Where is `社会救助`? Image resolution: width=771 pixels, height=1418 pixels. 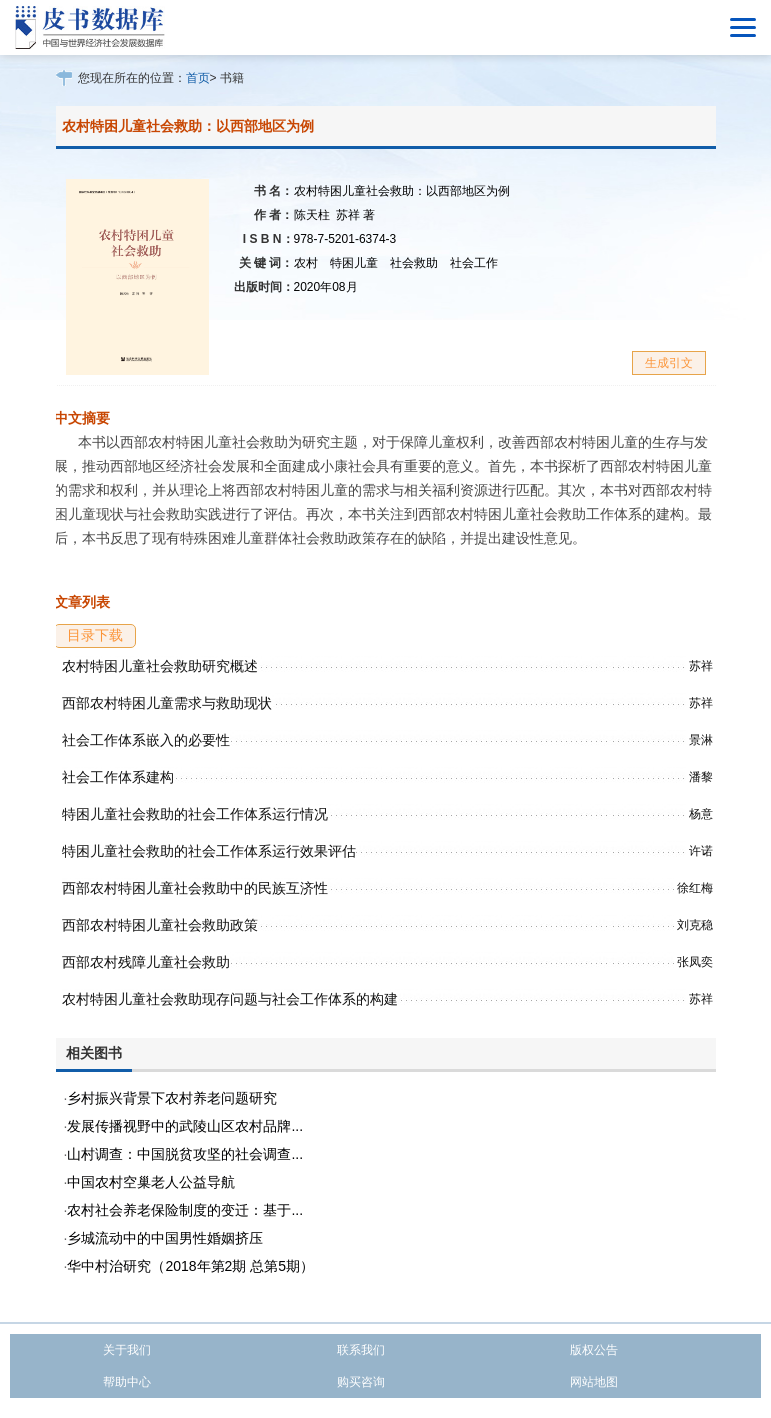
社会救助 is located at coordinates (414, 263).